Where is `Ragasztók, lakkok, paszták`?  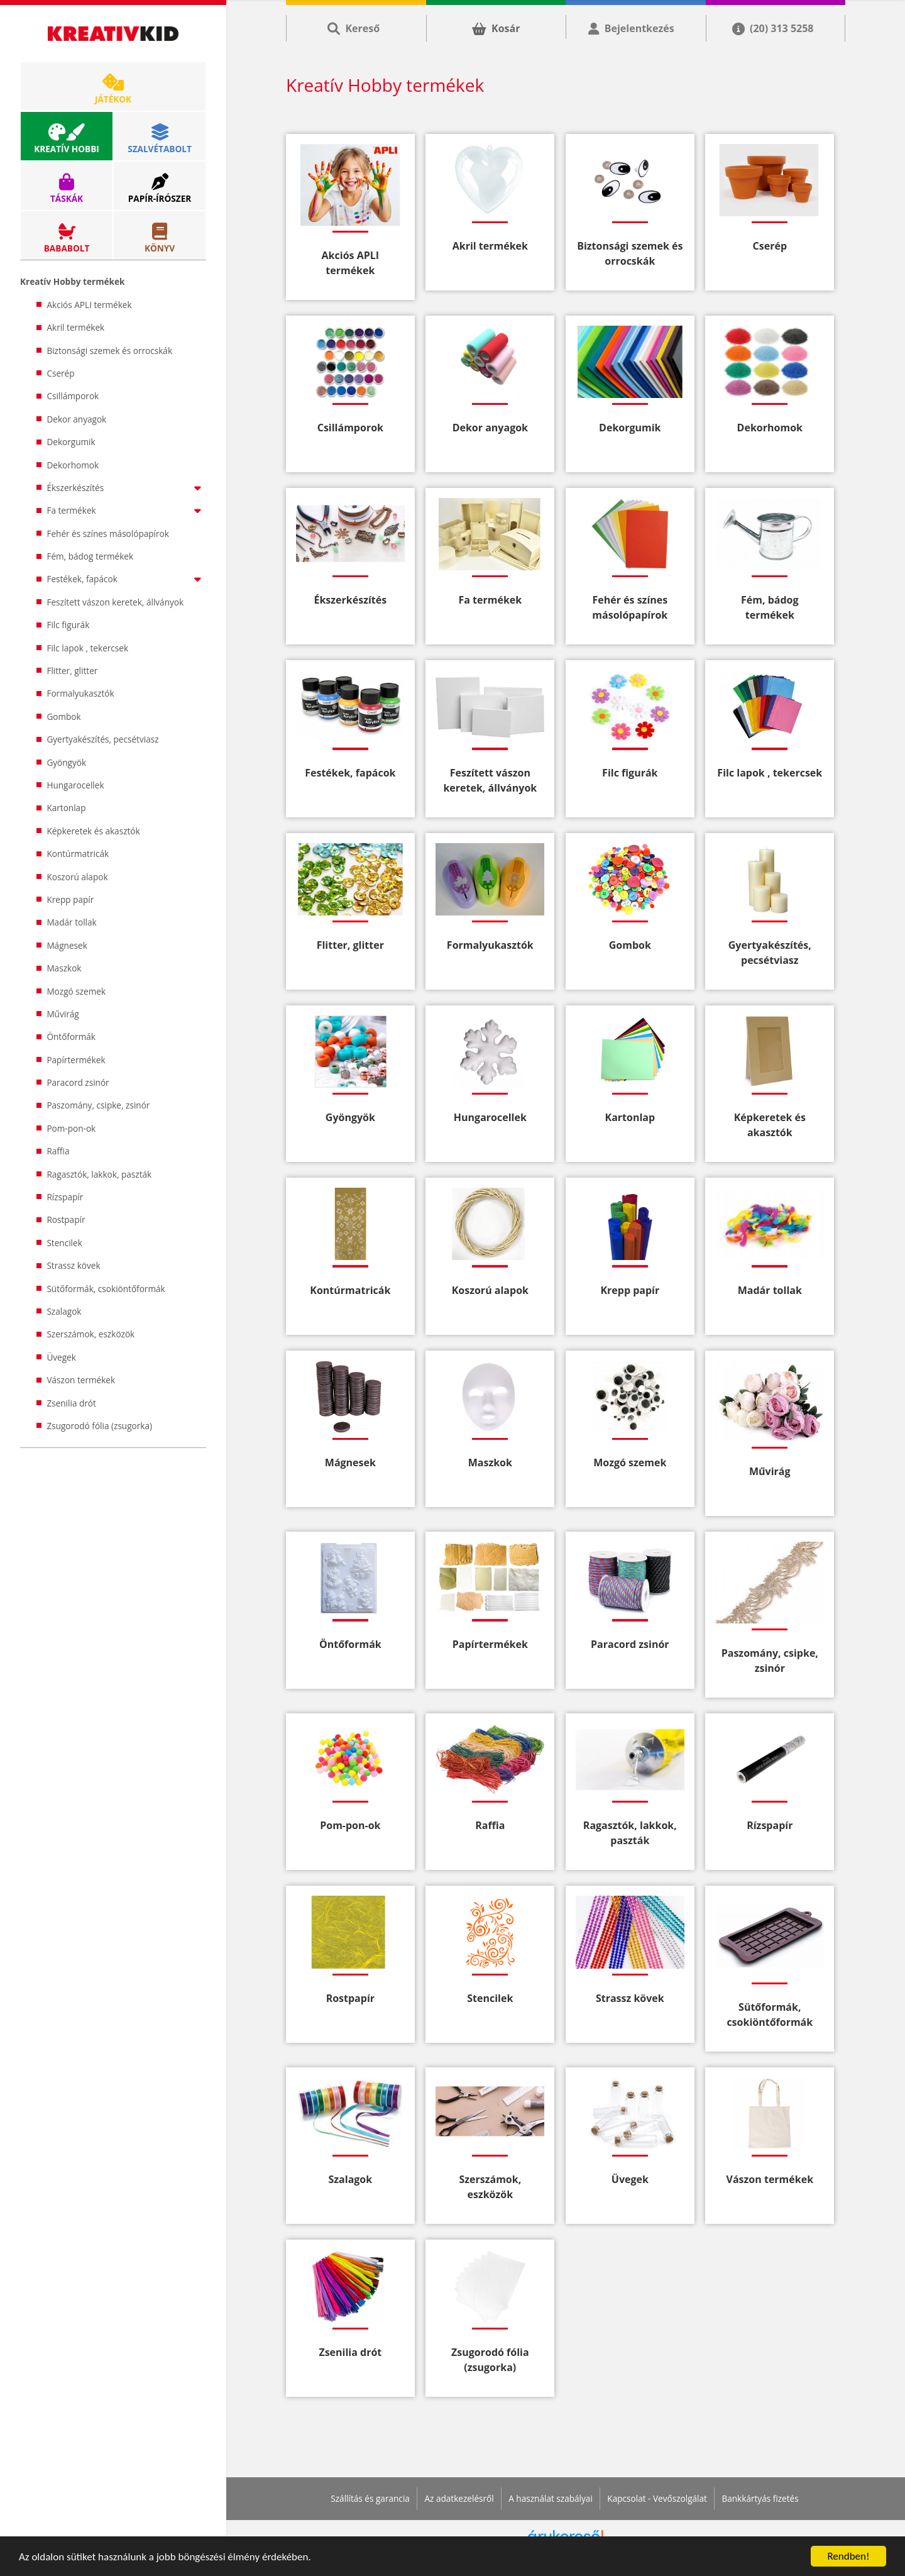
Ragasztók, lakkok, paszták is located at coordinates (99, 1174).